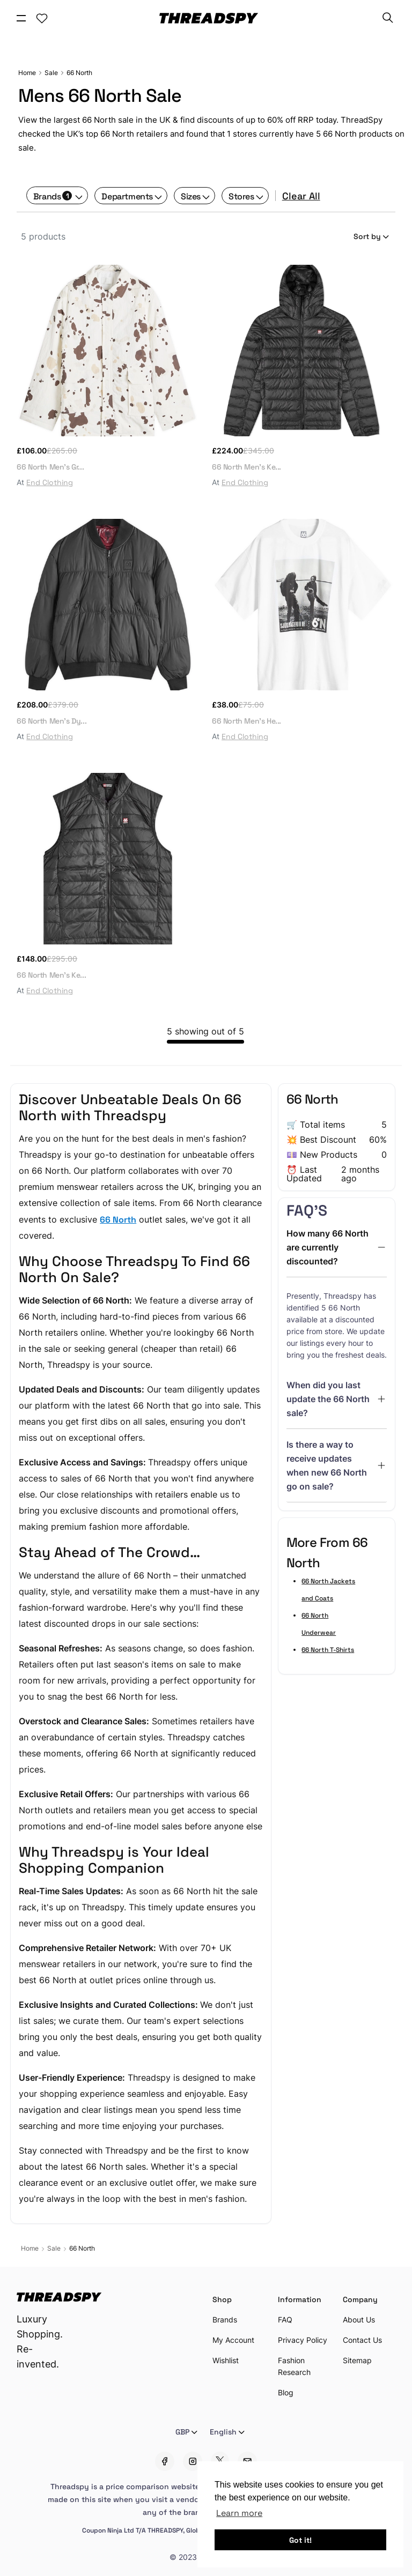 Image resolution: width=412 pixels, height=2576 pixels. I want to click on 66 North Men's Ke..., so click(246, 466).